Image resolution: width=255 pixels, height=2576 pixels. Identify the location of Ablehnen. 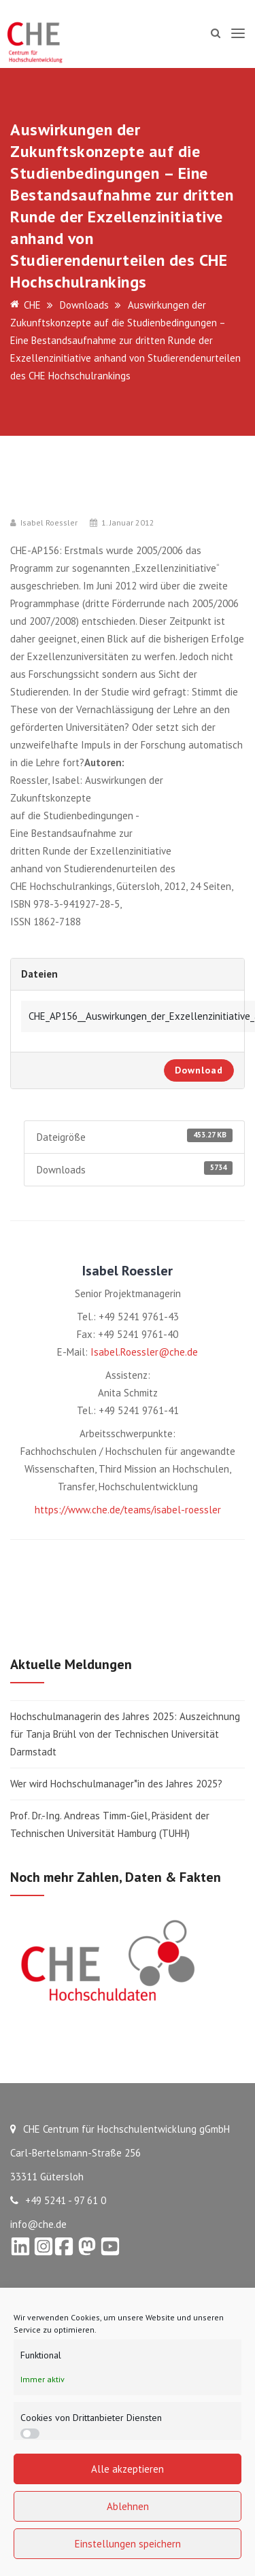
(128, 2506).